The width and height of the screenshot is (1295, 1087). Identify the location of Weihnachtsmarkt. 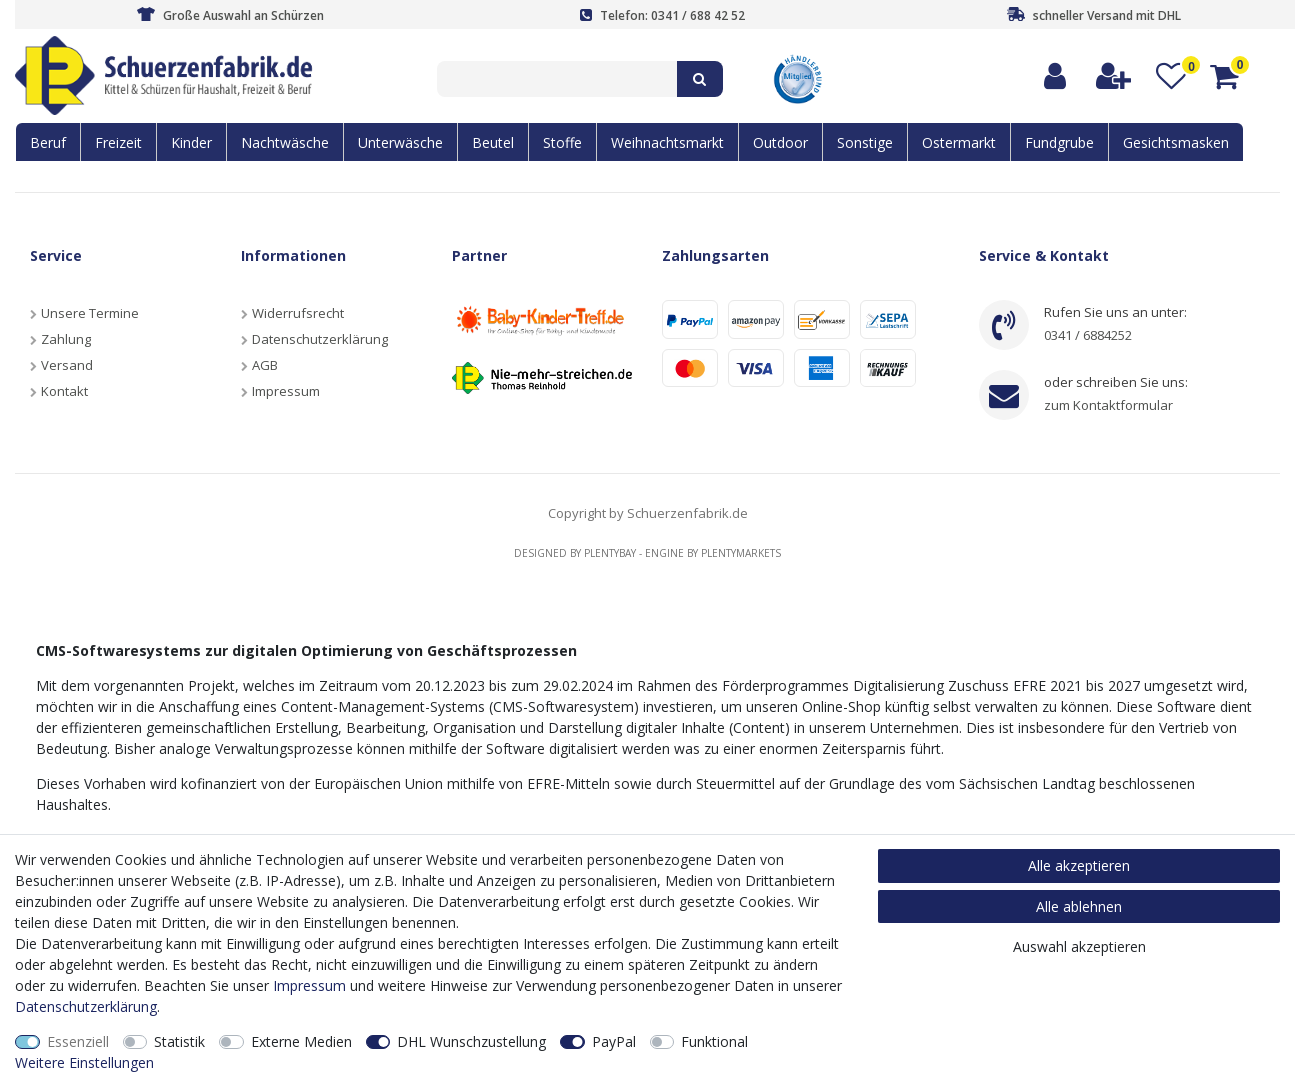
(667, 142).